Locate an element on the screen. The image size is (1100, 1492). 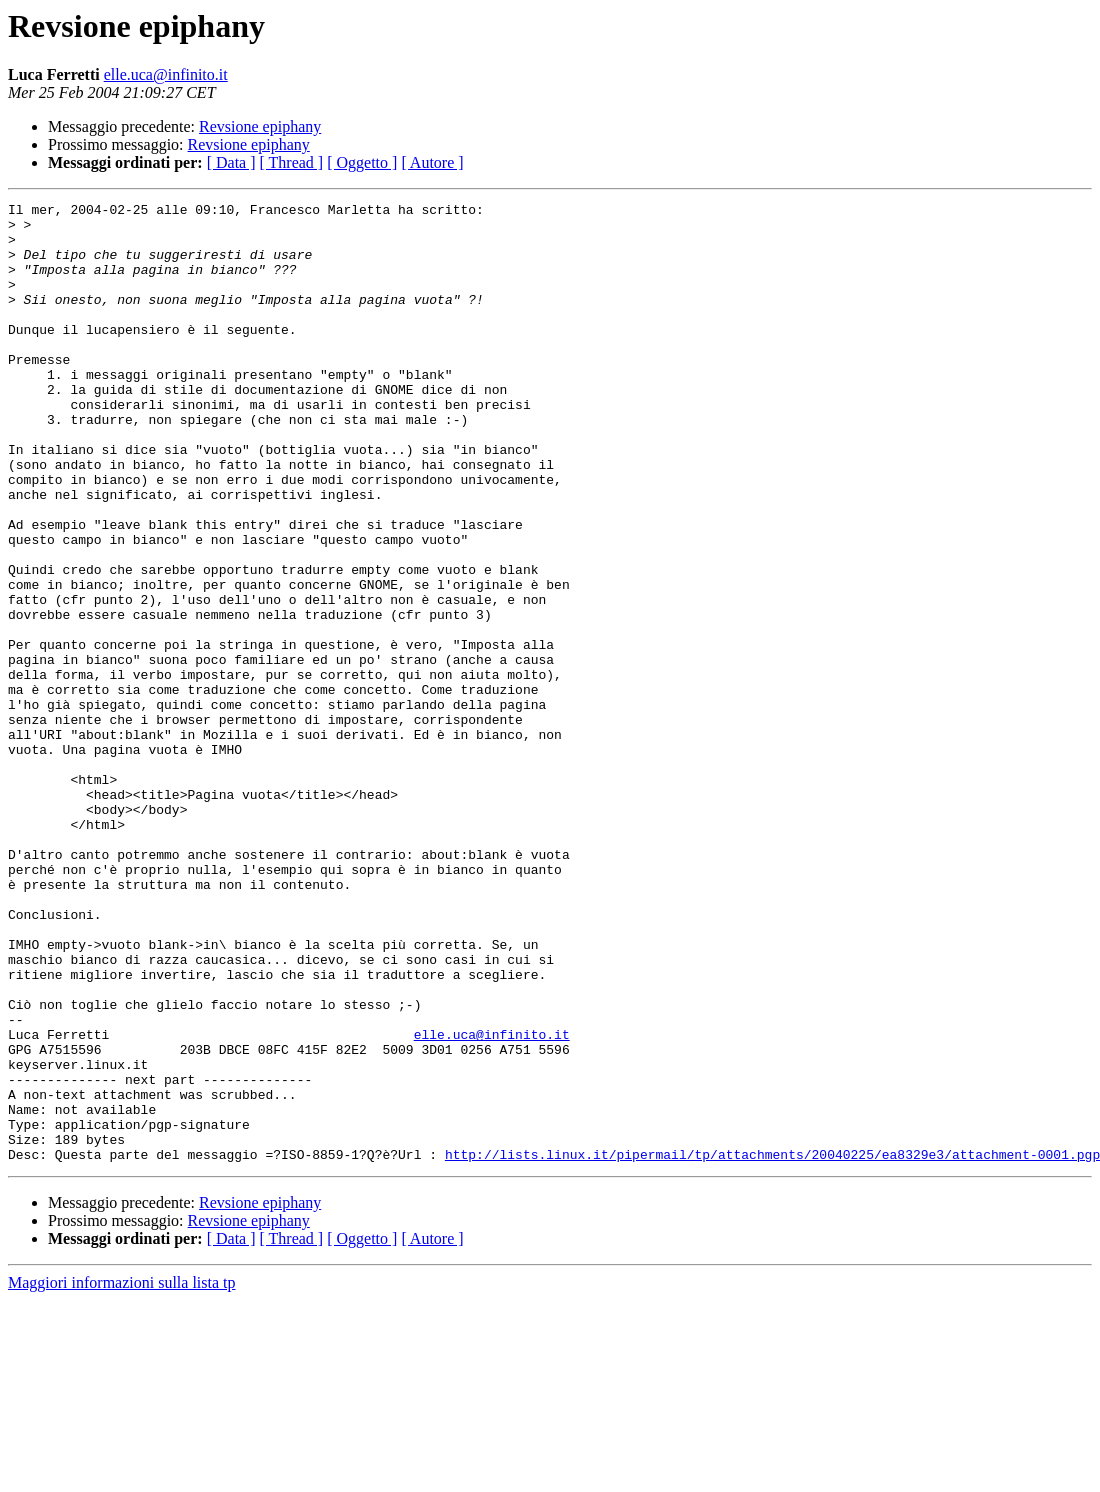
[ Data ] is located at coordinates (231, 162).